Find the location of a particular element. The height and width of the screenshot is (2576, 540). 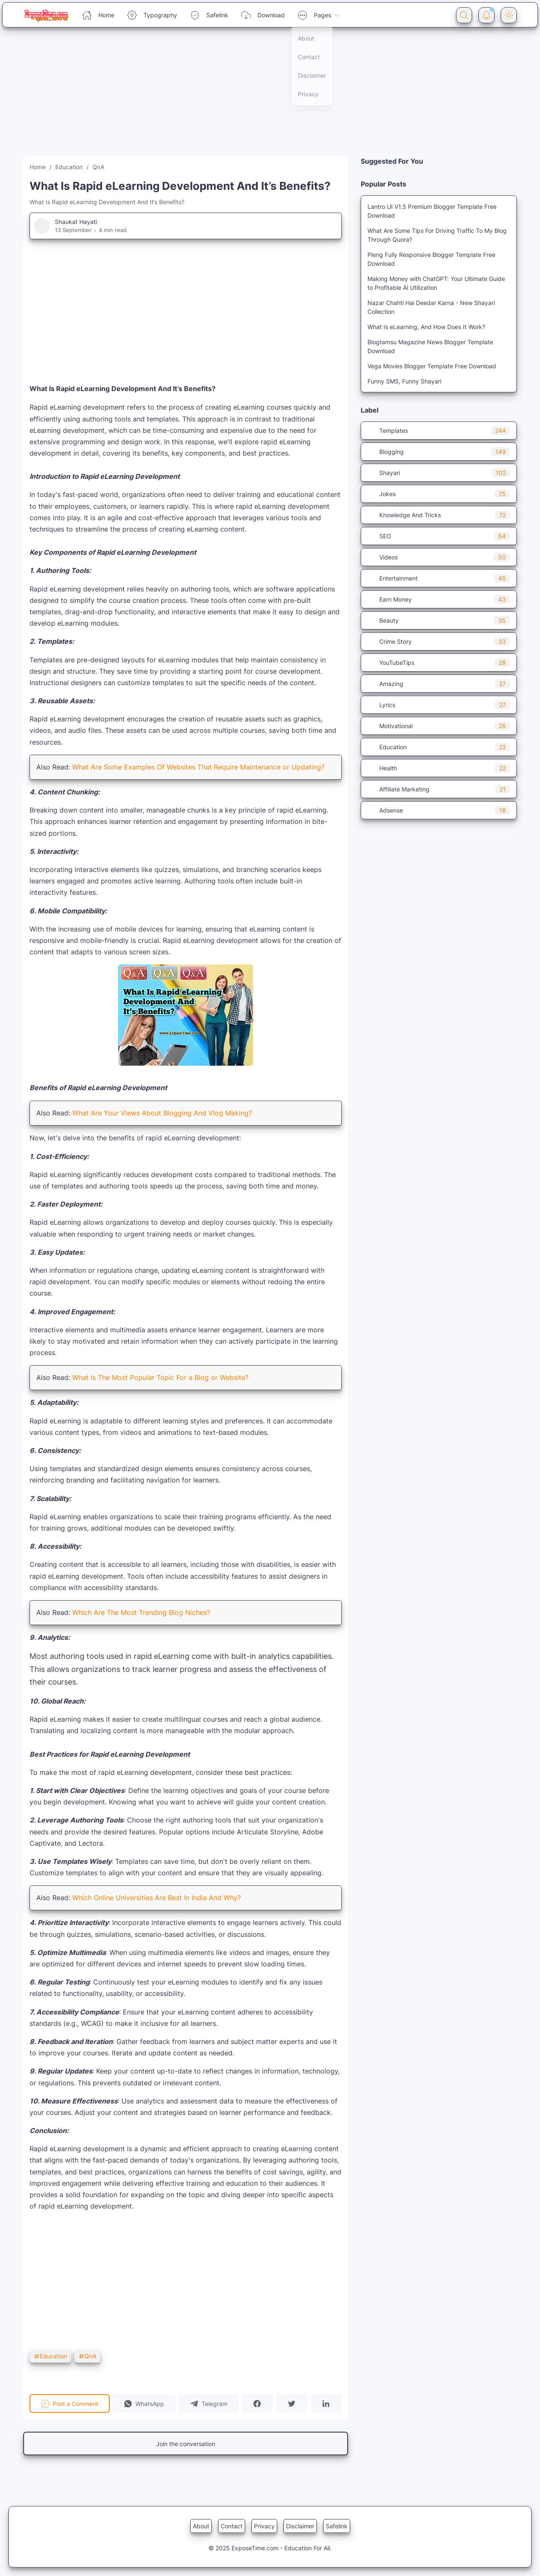

What Is eLearning, And How Does It Work? is located at coordinates (426, 326).